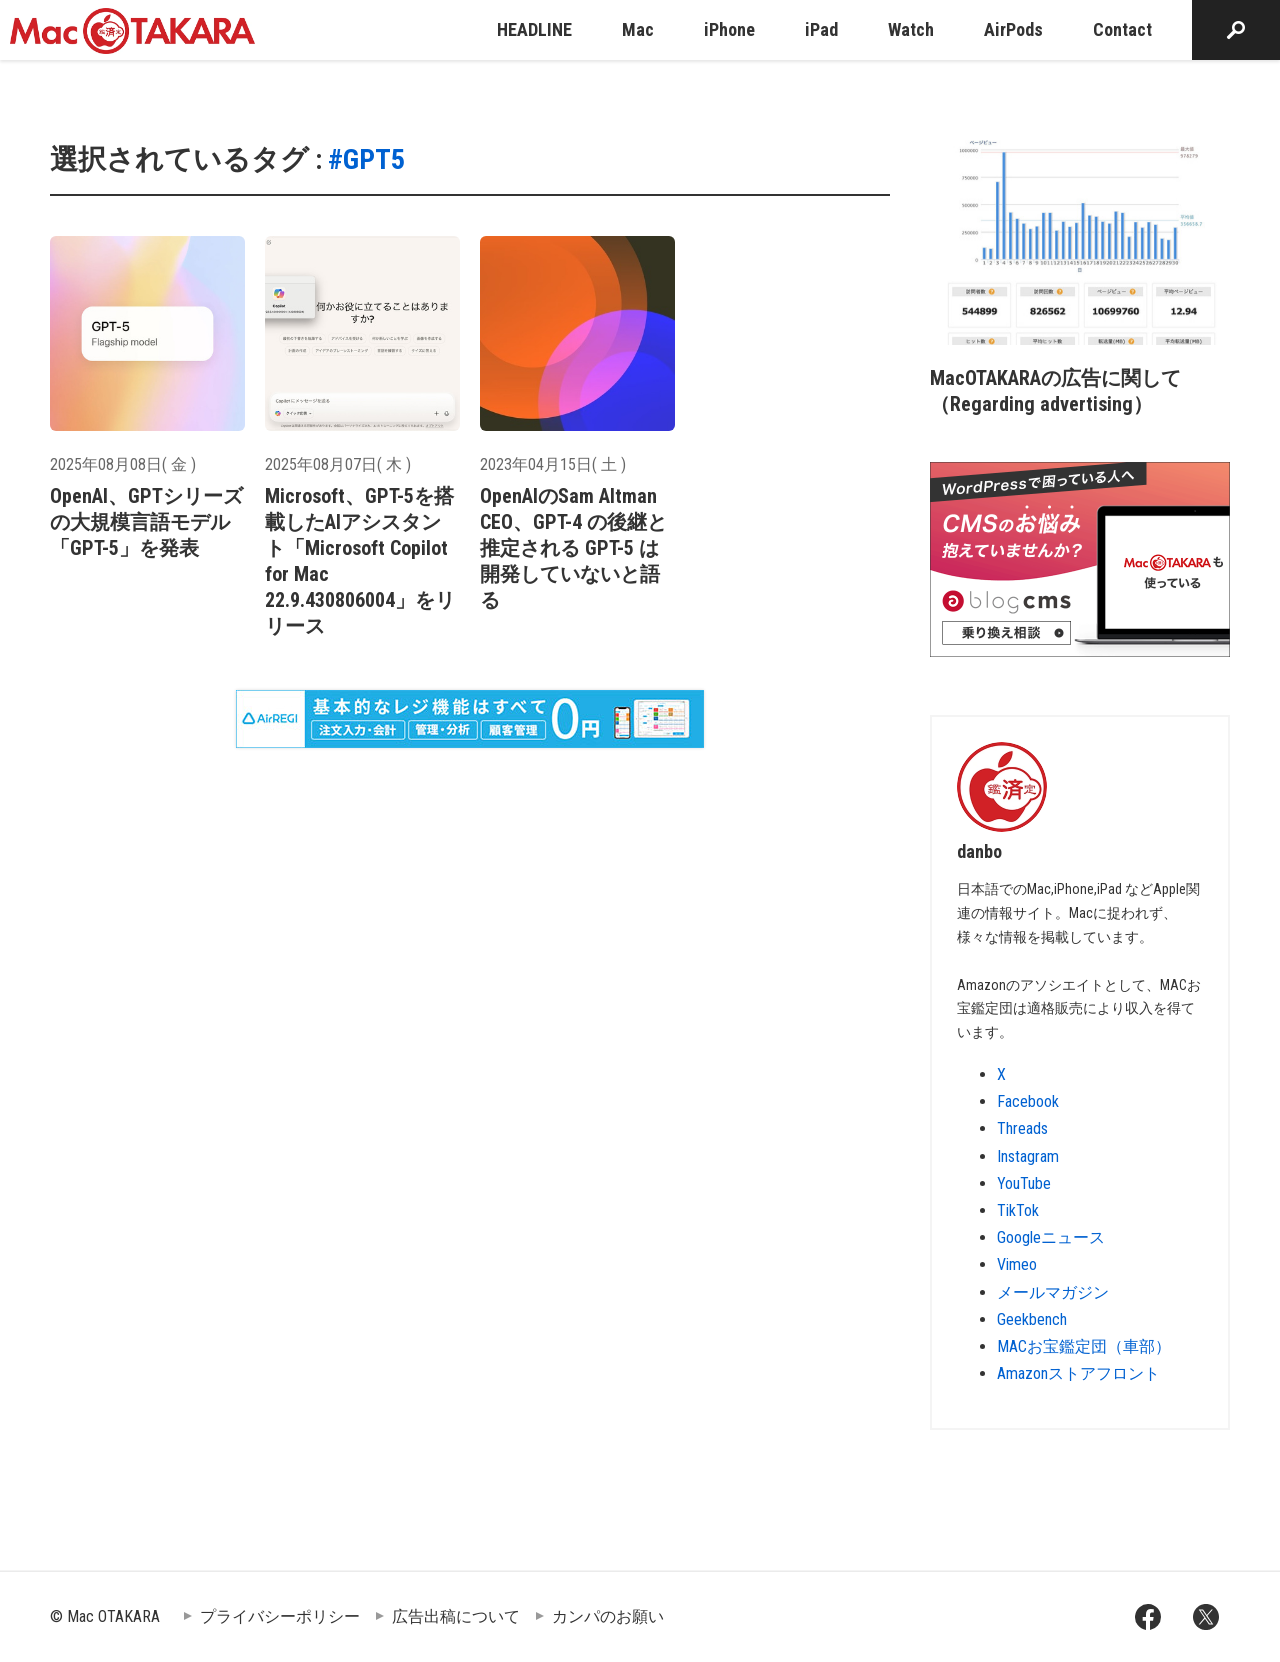 The height and width of the screenshot is (1662, 1280). What do you see at coordinates (1051, 1237) in the screenshot?
I see `Googleニュース` at bounding box center [1051, 1237].